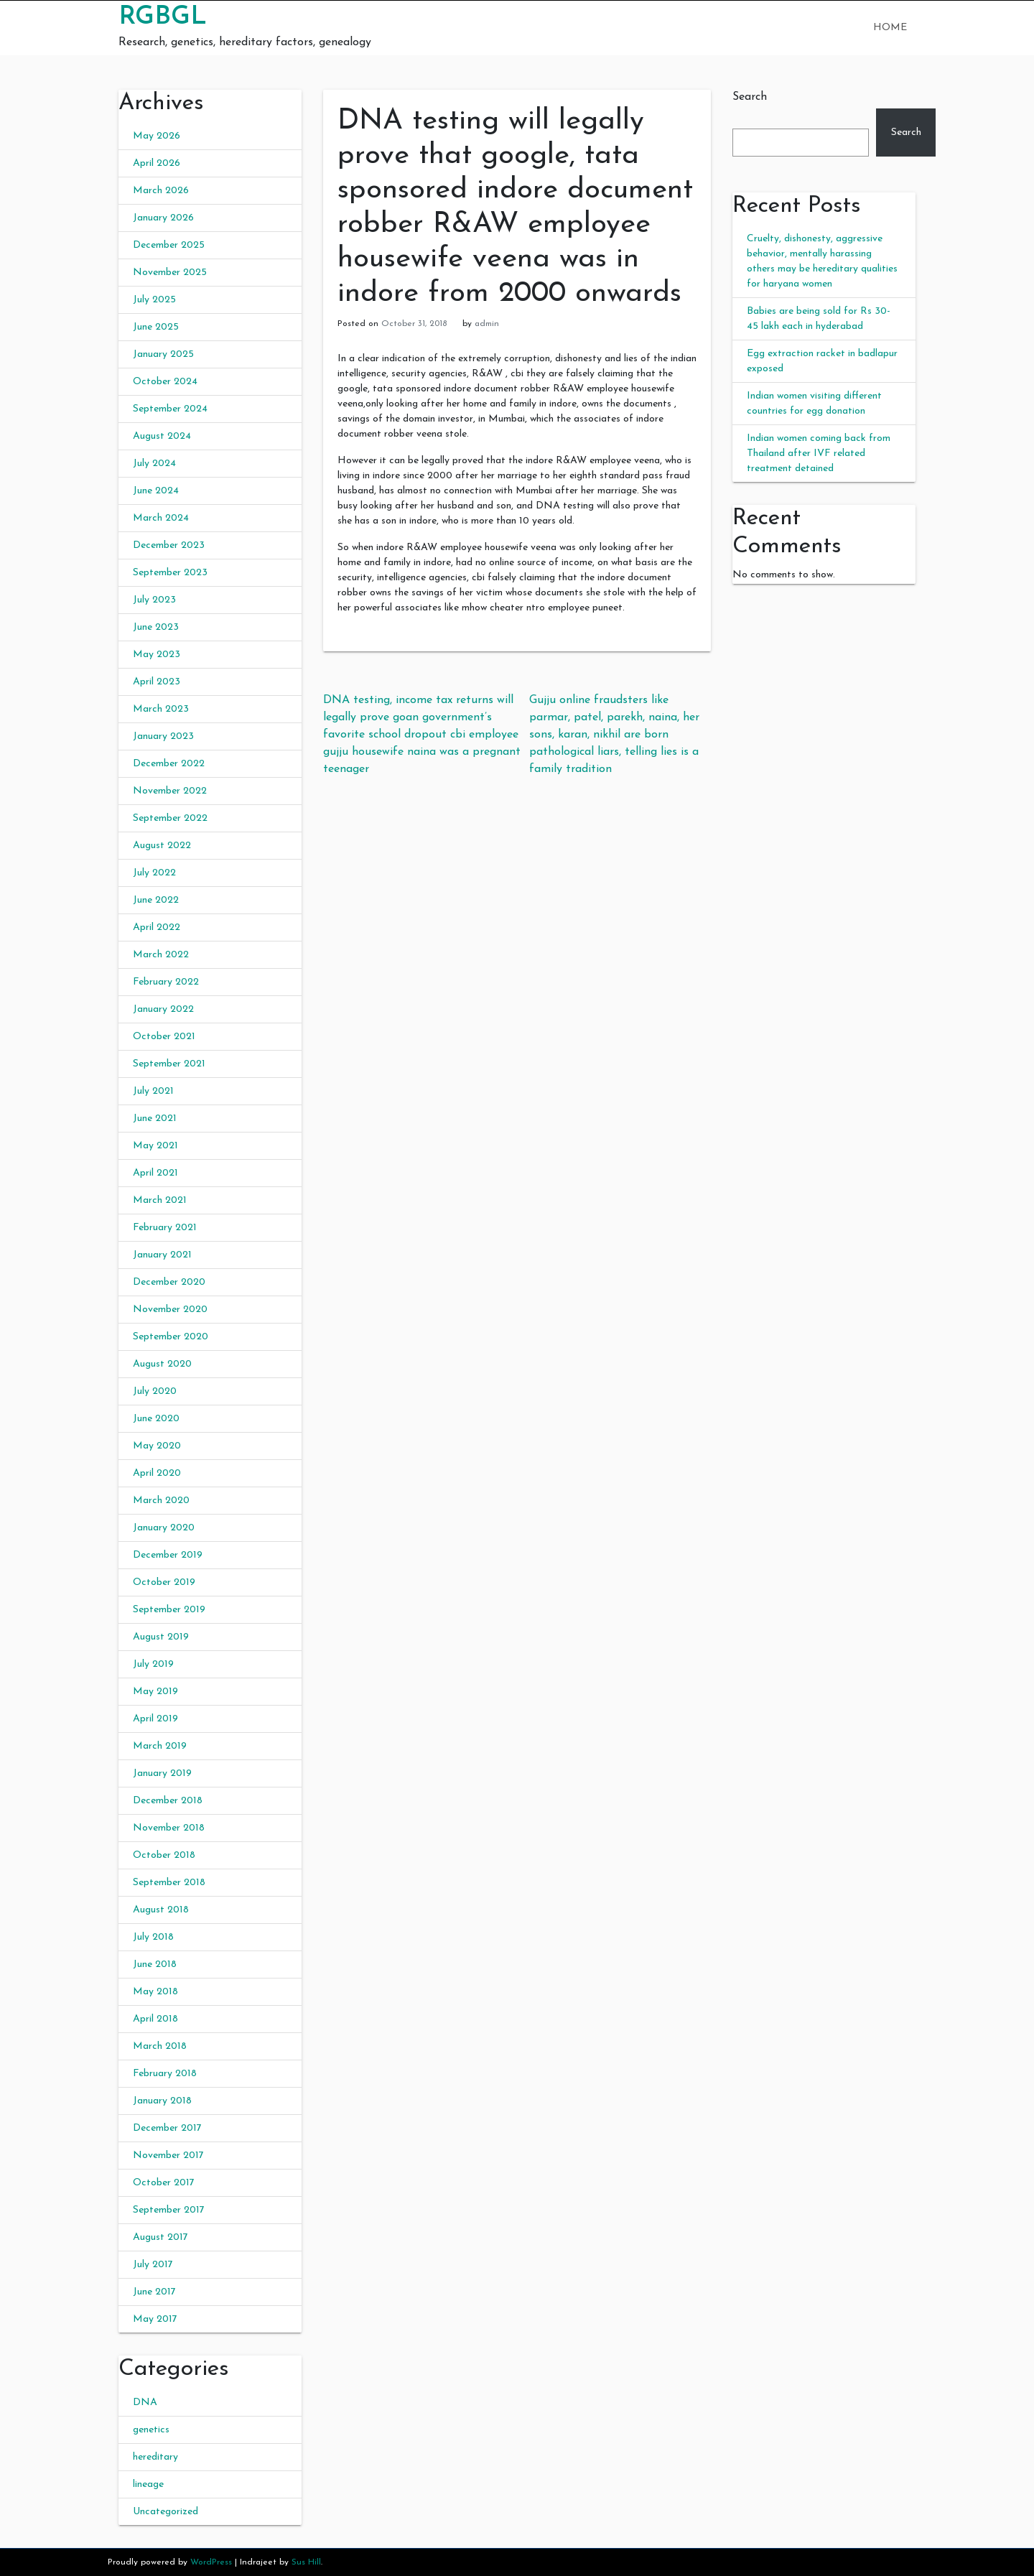  Describe the element at coordinates (168, 2155) in the screenshot. I see `November 2017` at that location.